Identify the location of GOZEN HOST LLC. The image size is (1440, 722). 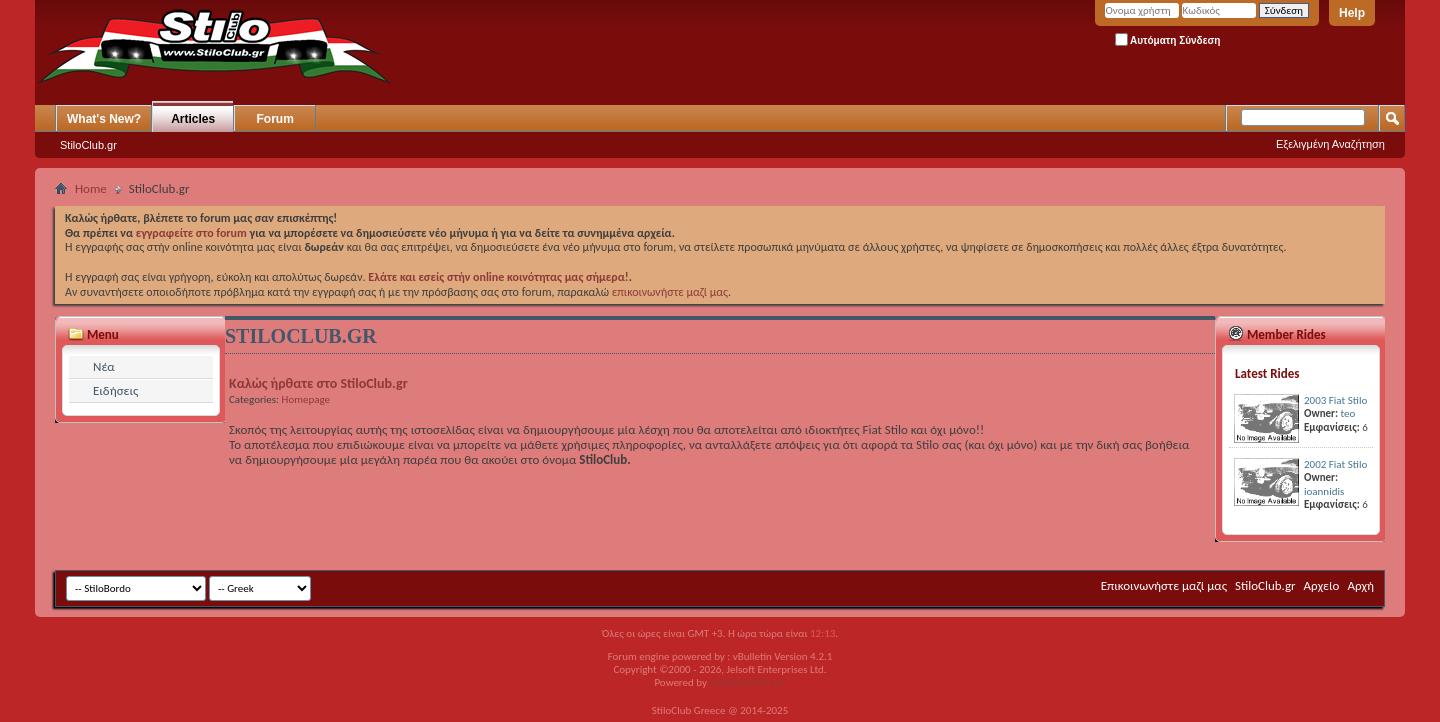
(748, 682).